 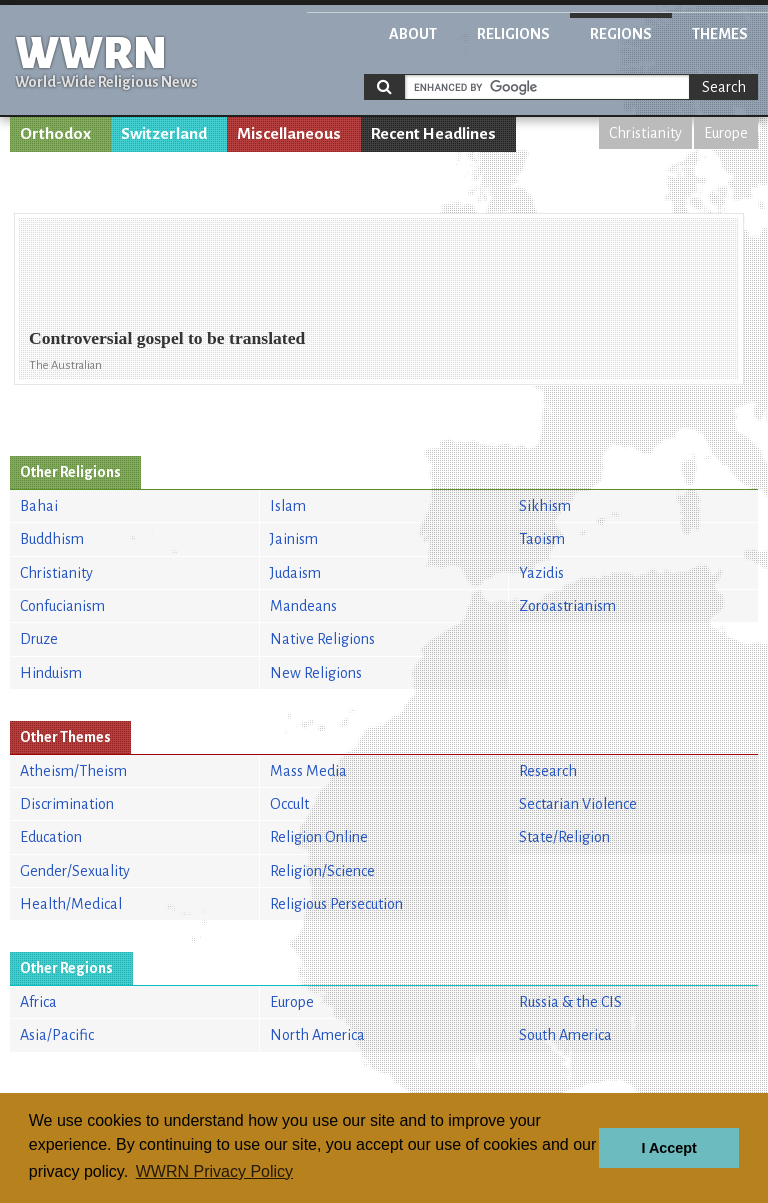 I want to click on Regions, so click(x=621, y=34).